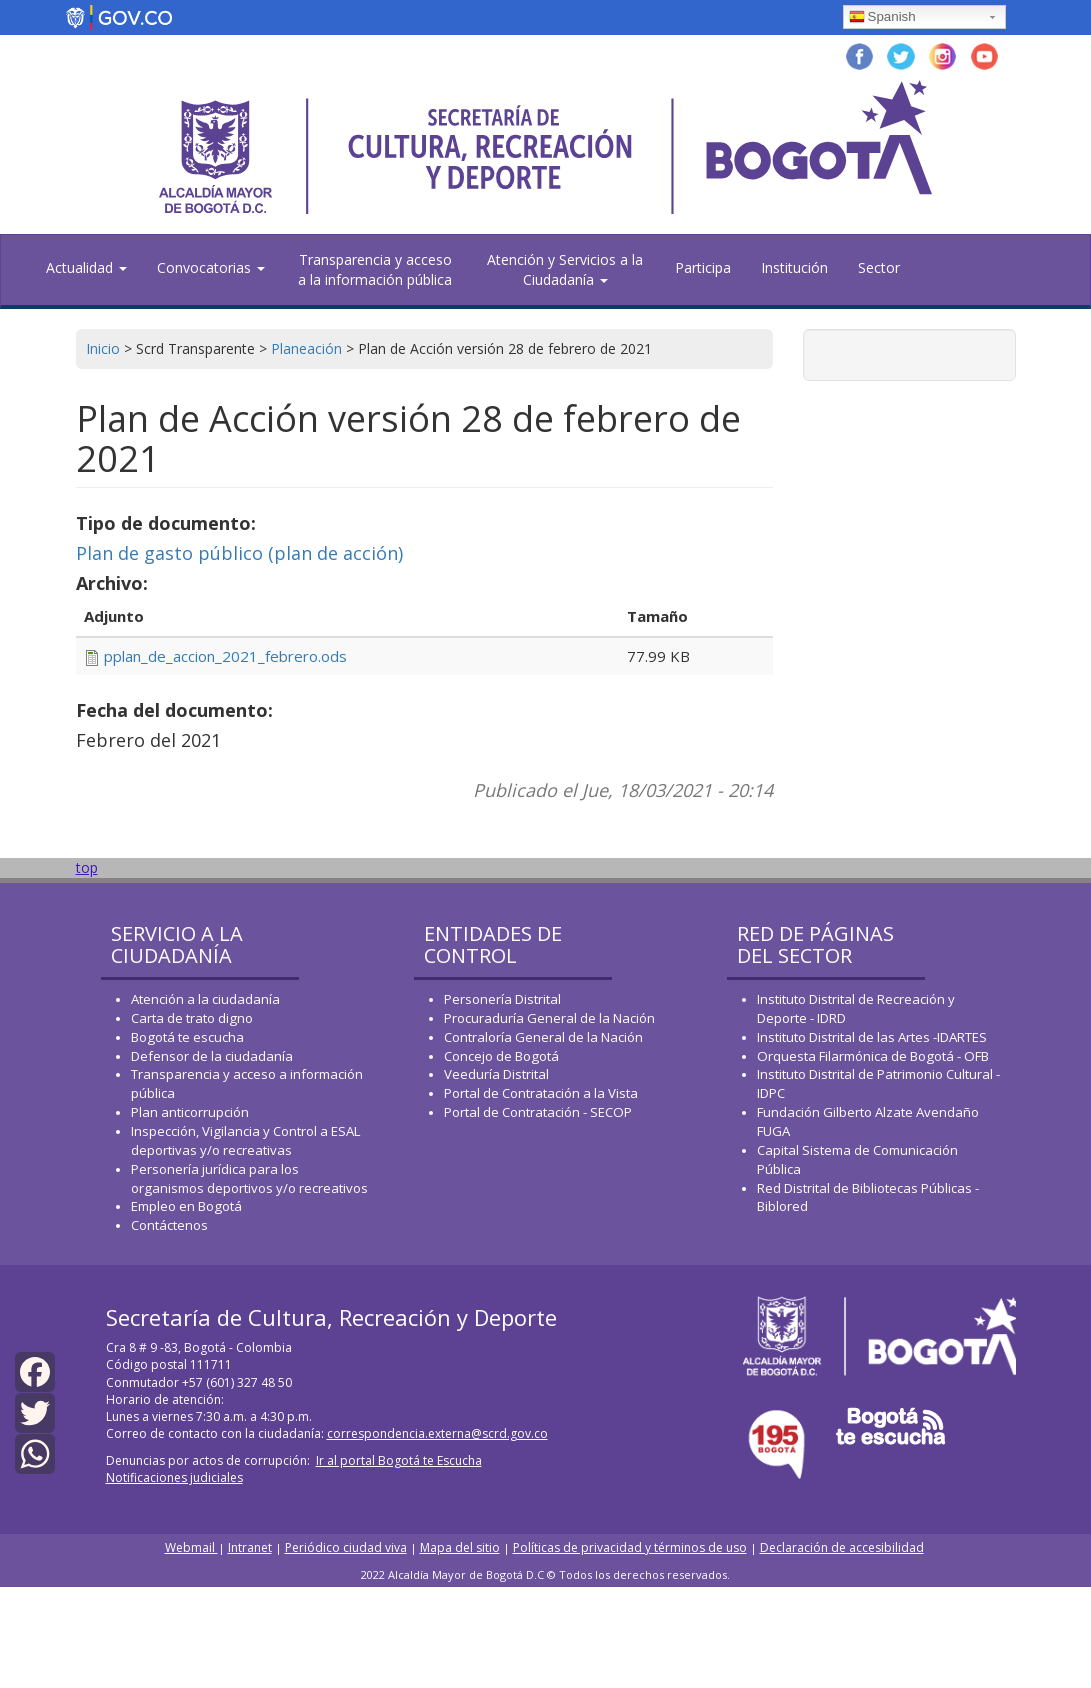 The height and width of the screenshot is (1688, 1091). Describe the element at coordinates (565, 269) in the screenshot. I see `Atención y Servicios a la Ciudadanía` at that location.